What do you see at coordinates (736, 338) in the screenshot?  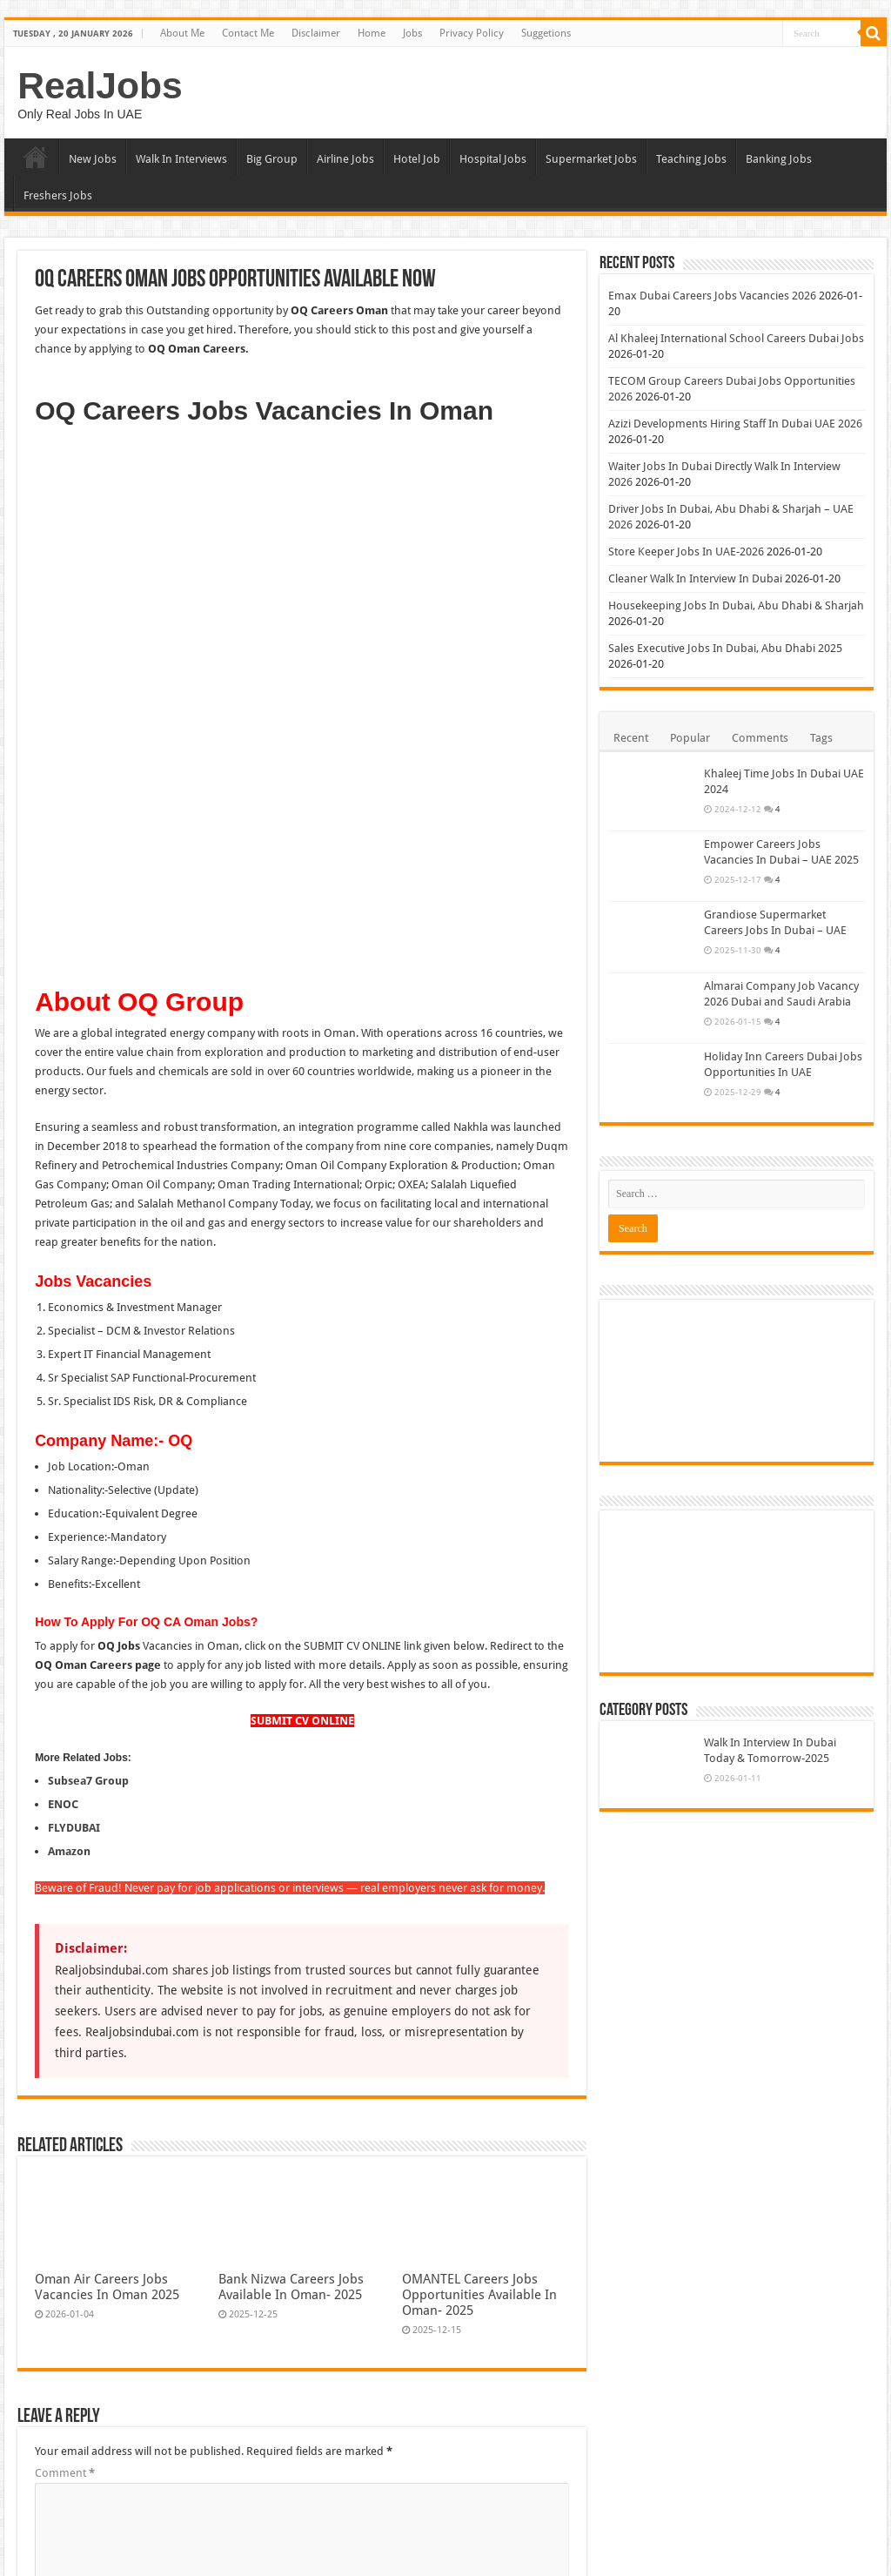 I see `Al Khaleej International School Careers Dubai Jobs` at bounding box center [736, 338].